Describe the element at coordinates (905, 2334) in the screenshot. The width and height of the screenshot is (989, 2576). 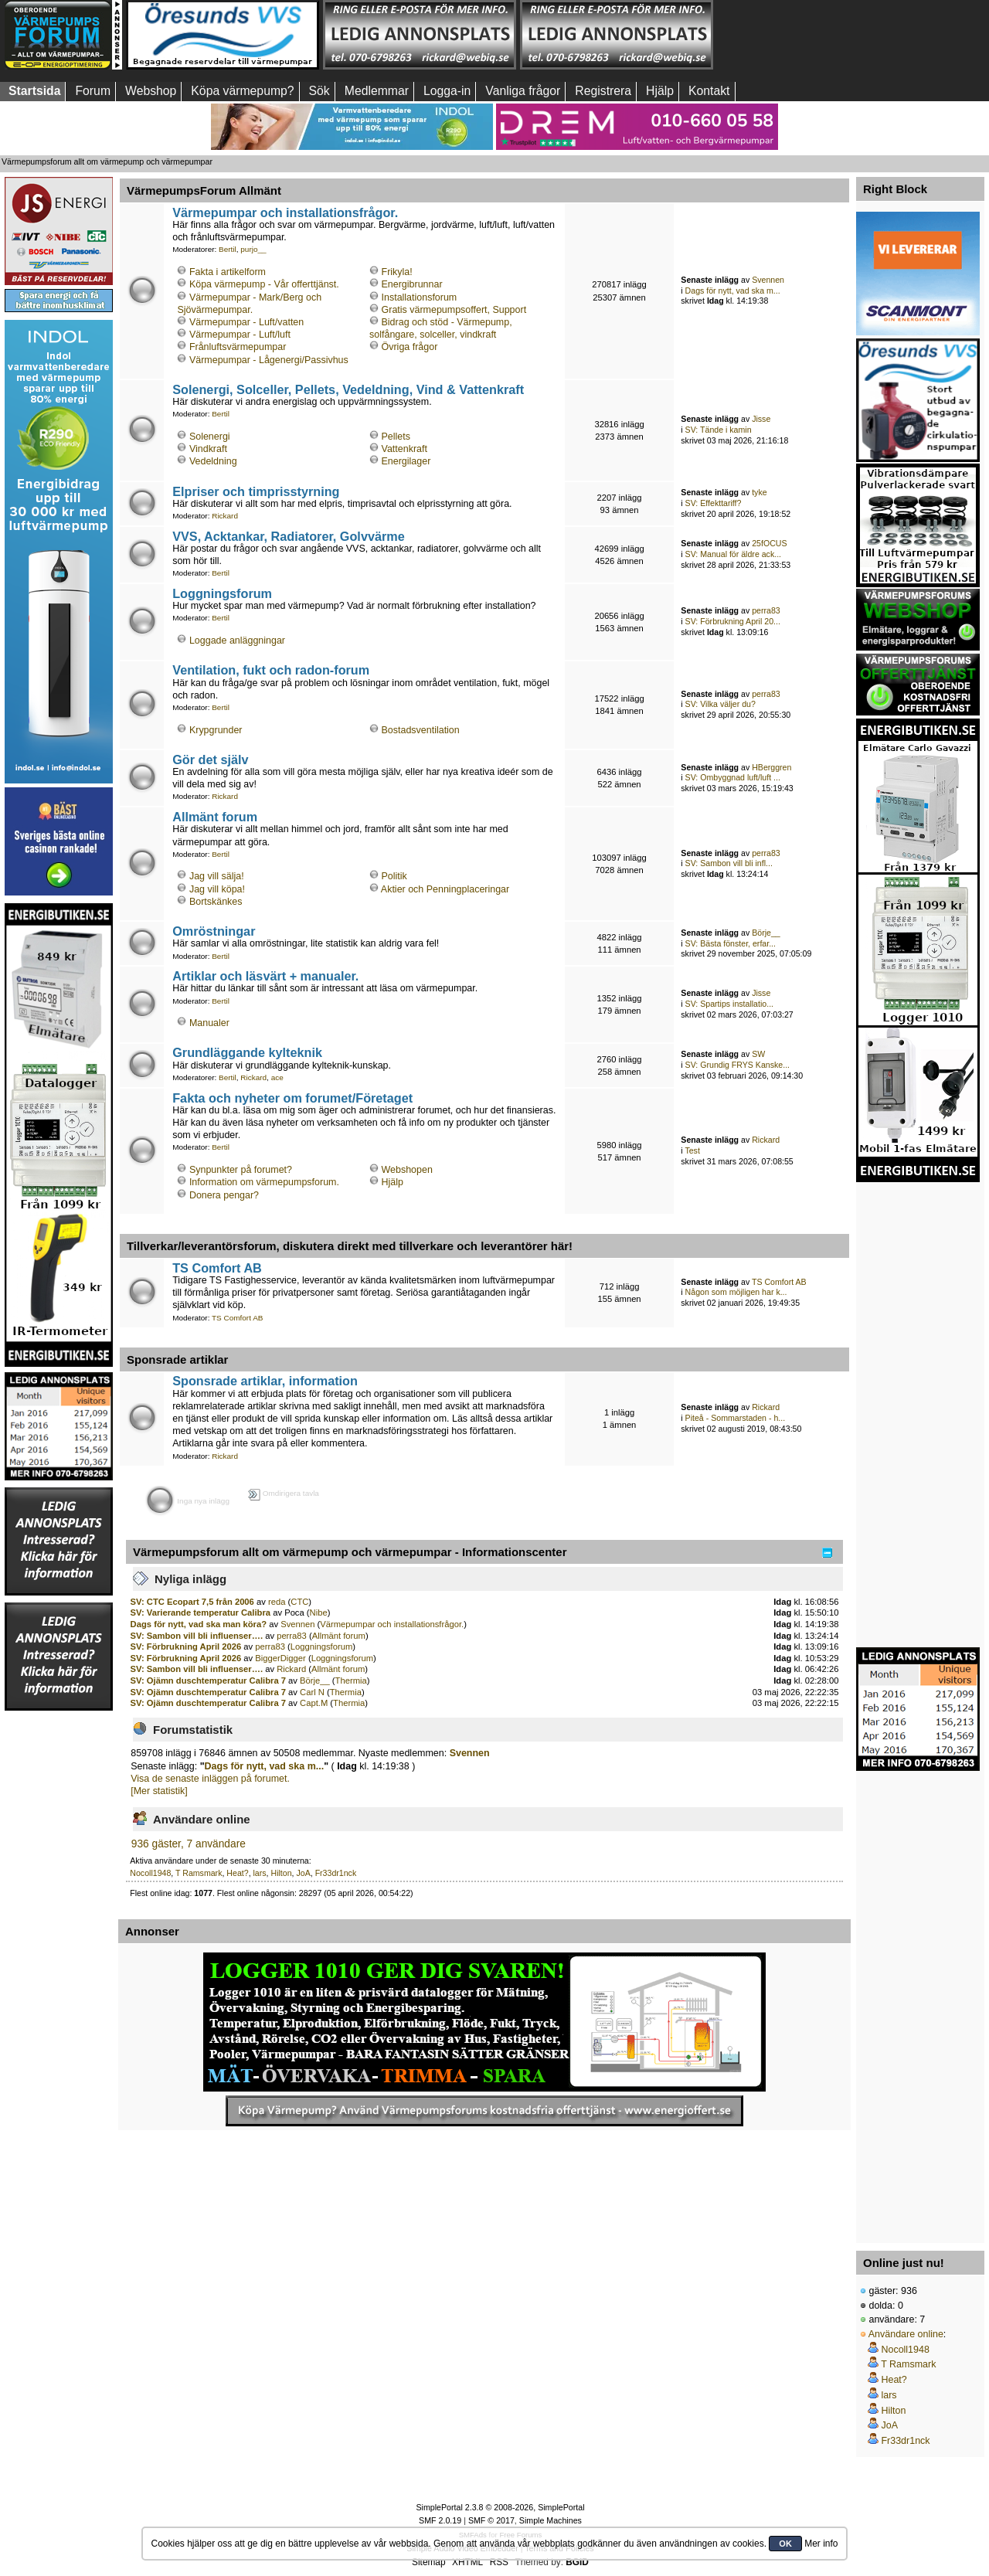
I see `Användare online` at that location.